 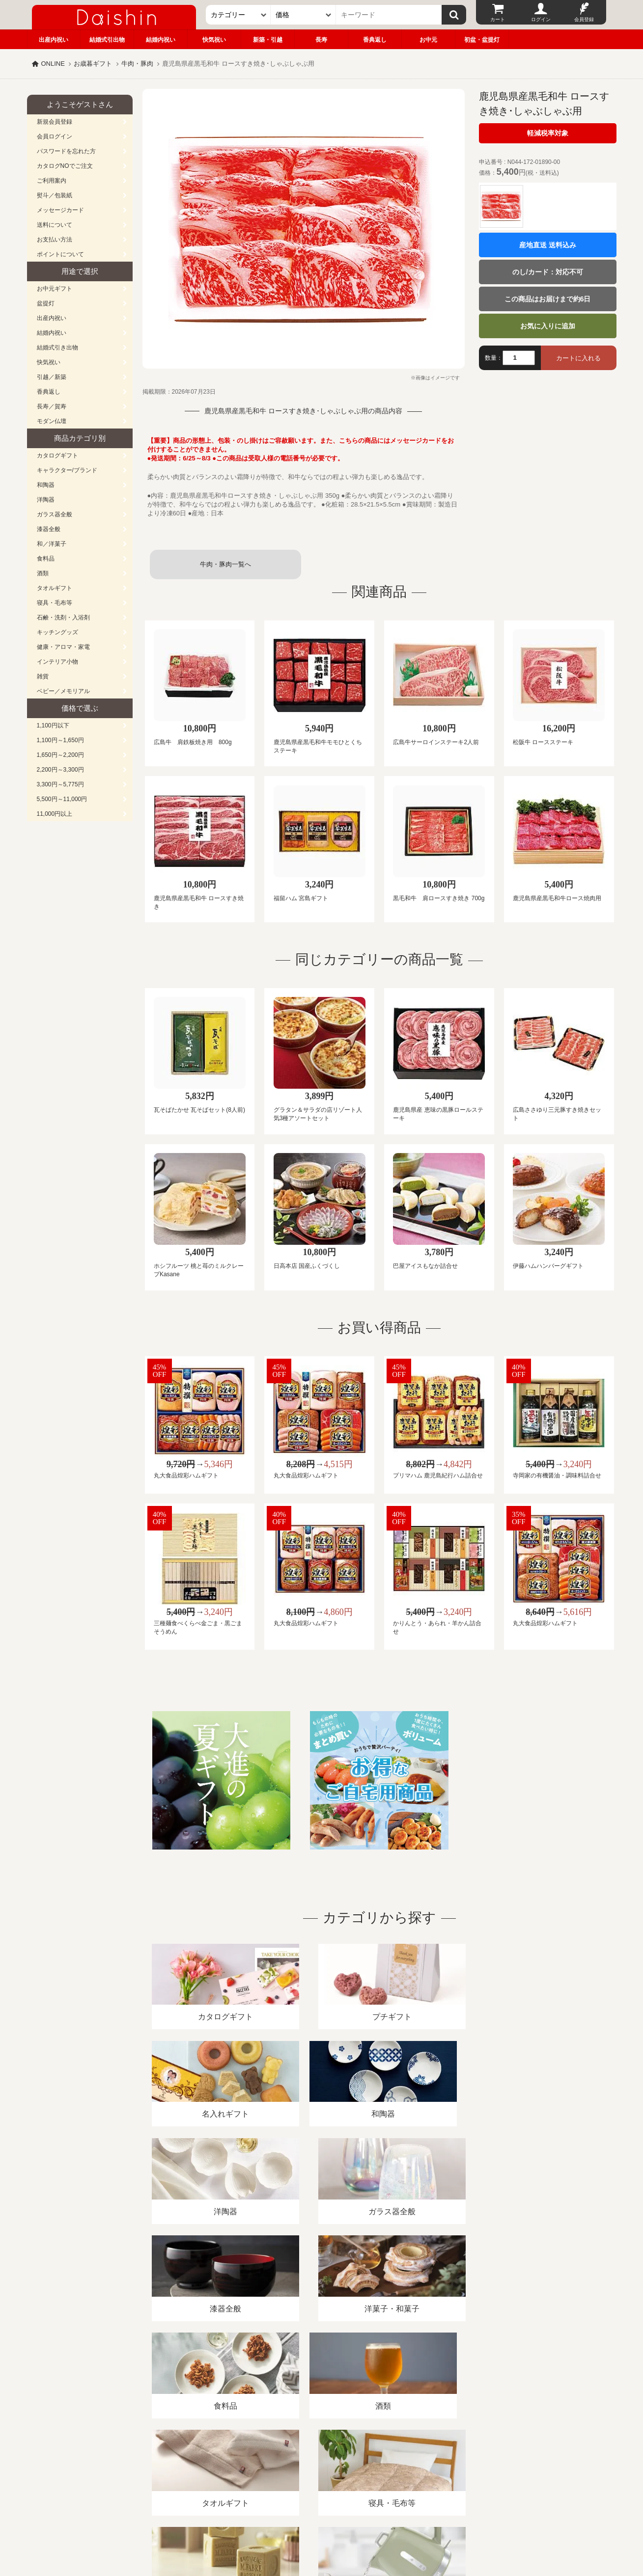 What do you see at coordinates (57, 632) in the screenshot?
I see `キッチングッズ` at bounding box center [57, 632].